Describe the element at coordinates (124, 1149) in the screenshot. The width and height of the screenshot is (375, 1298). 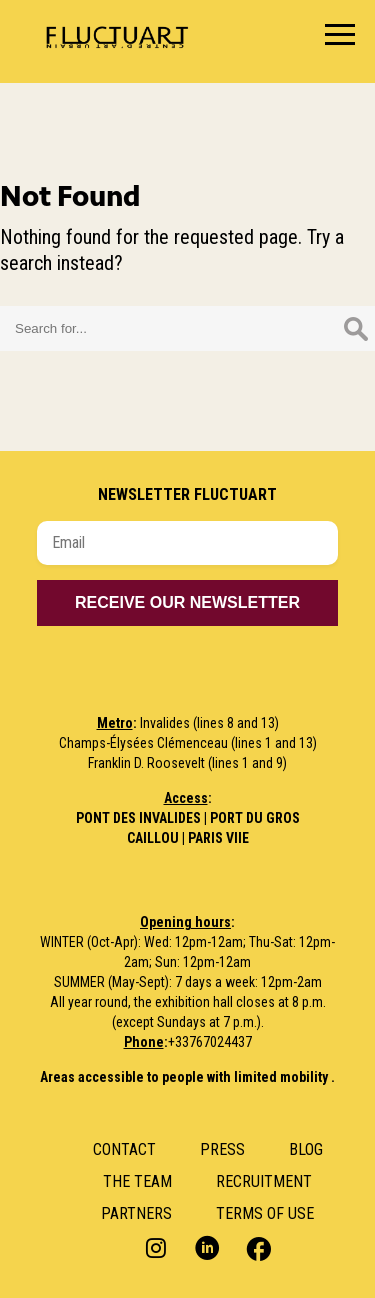
I see `Contact` at that location.